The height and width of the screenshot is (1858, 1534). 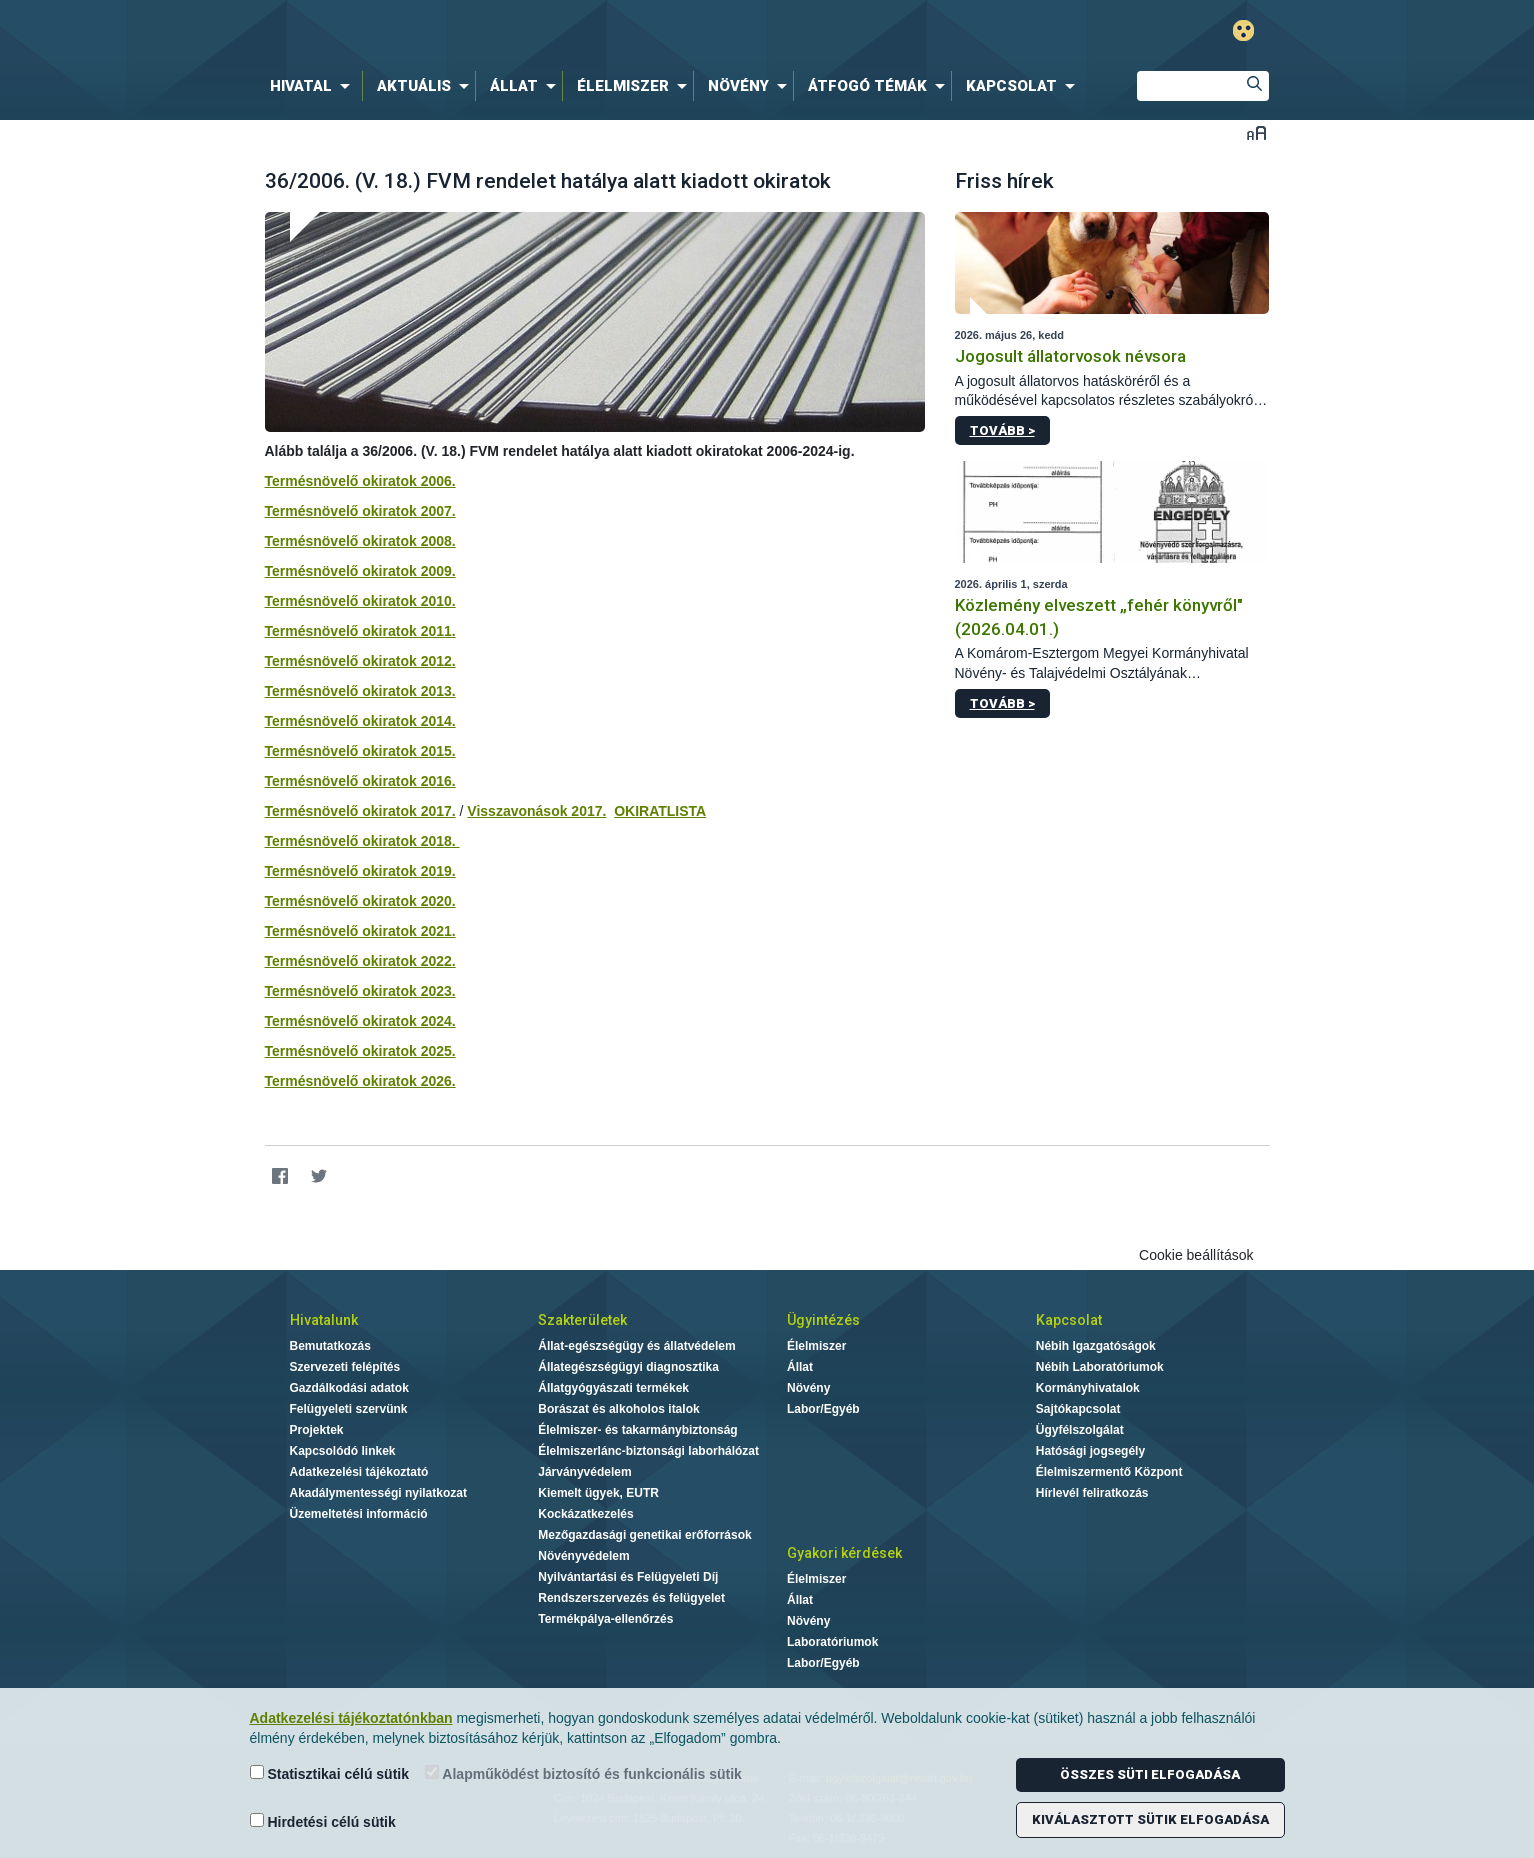 What do you see at coordinates (360, 991) in the screenshot?
I see `Termésnövelő okiratok 2023.` at bounding box center [360, 991].